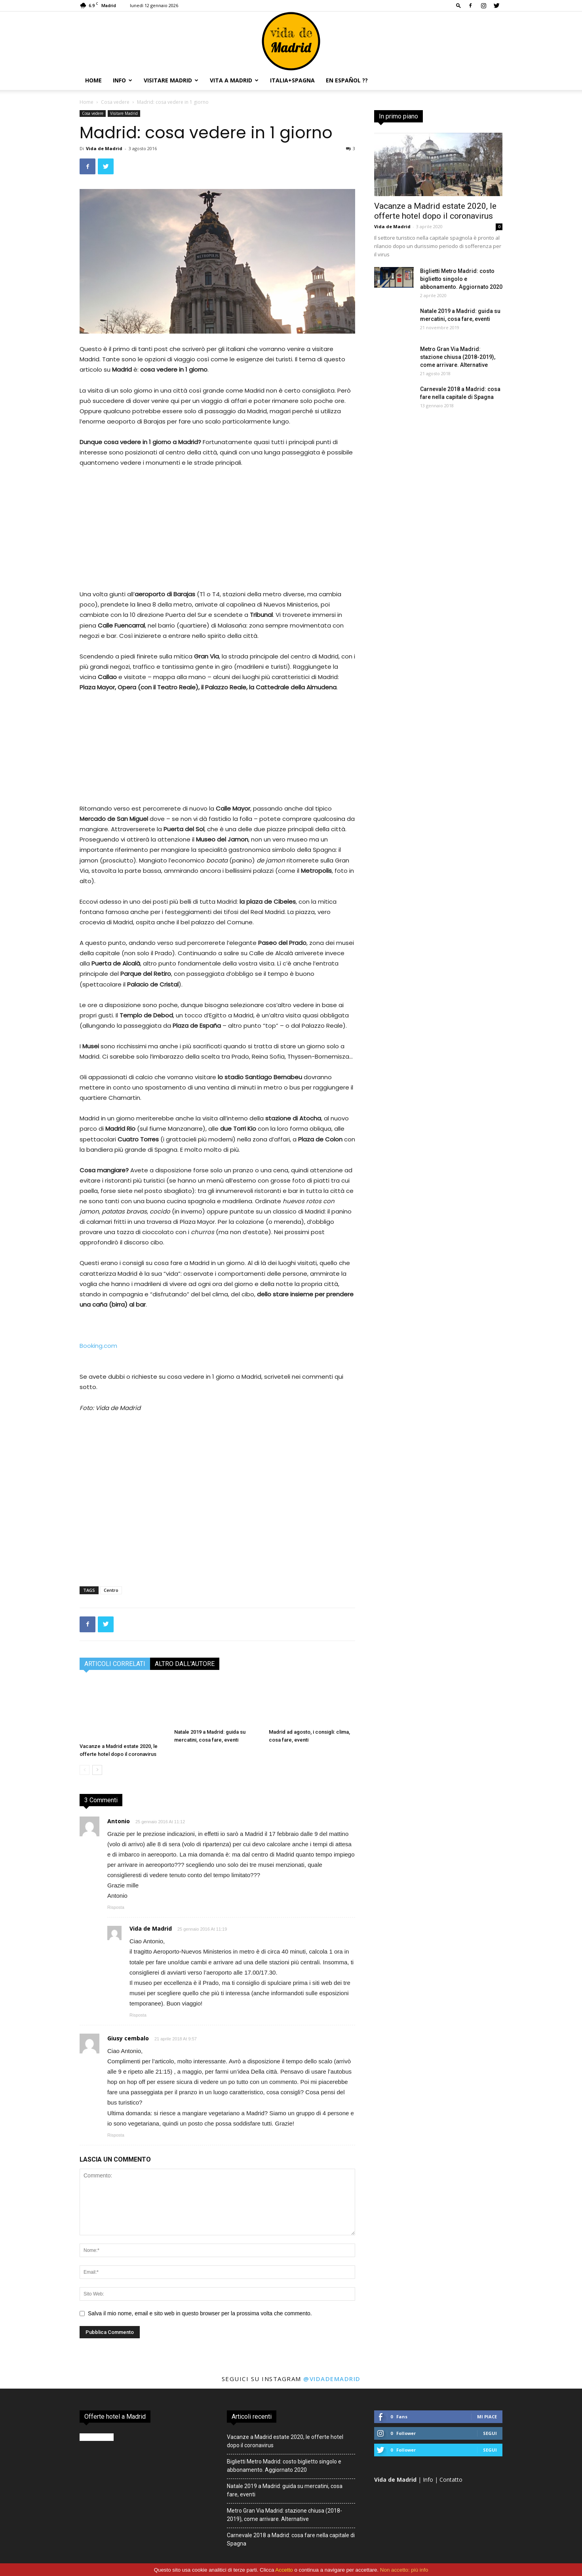 This screenshot has width=582, height=2576. I want to click on Metro Gran Via Madrid: stazione chiusa (2018-2019), come arrivare. Alternative, so click(457, 357).